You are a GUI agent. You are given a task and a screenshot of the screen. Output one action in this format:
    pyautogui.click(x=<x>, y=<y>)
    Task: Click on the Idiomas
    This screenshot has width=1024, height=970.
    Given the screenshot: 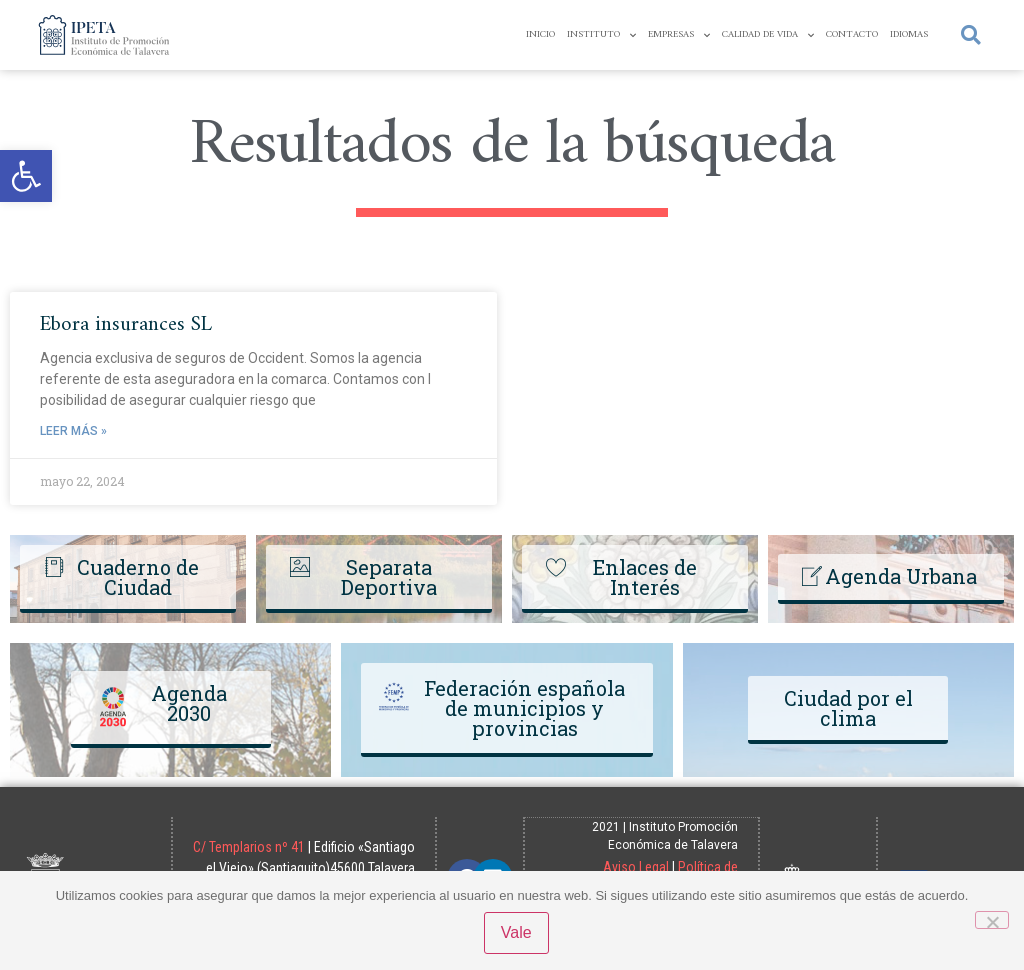 What is the action you would take?
    pyautogui.click(x=909, y=34)
    